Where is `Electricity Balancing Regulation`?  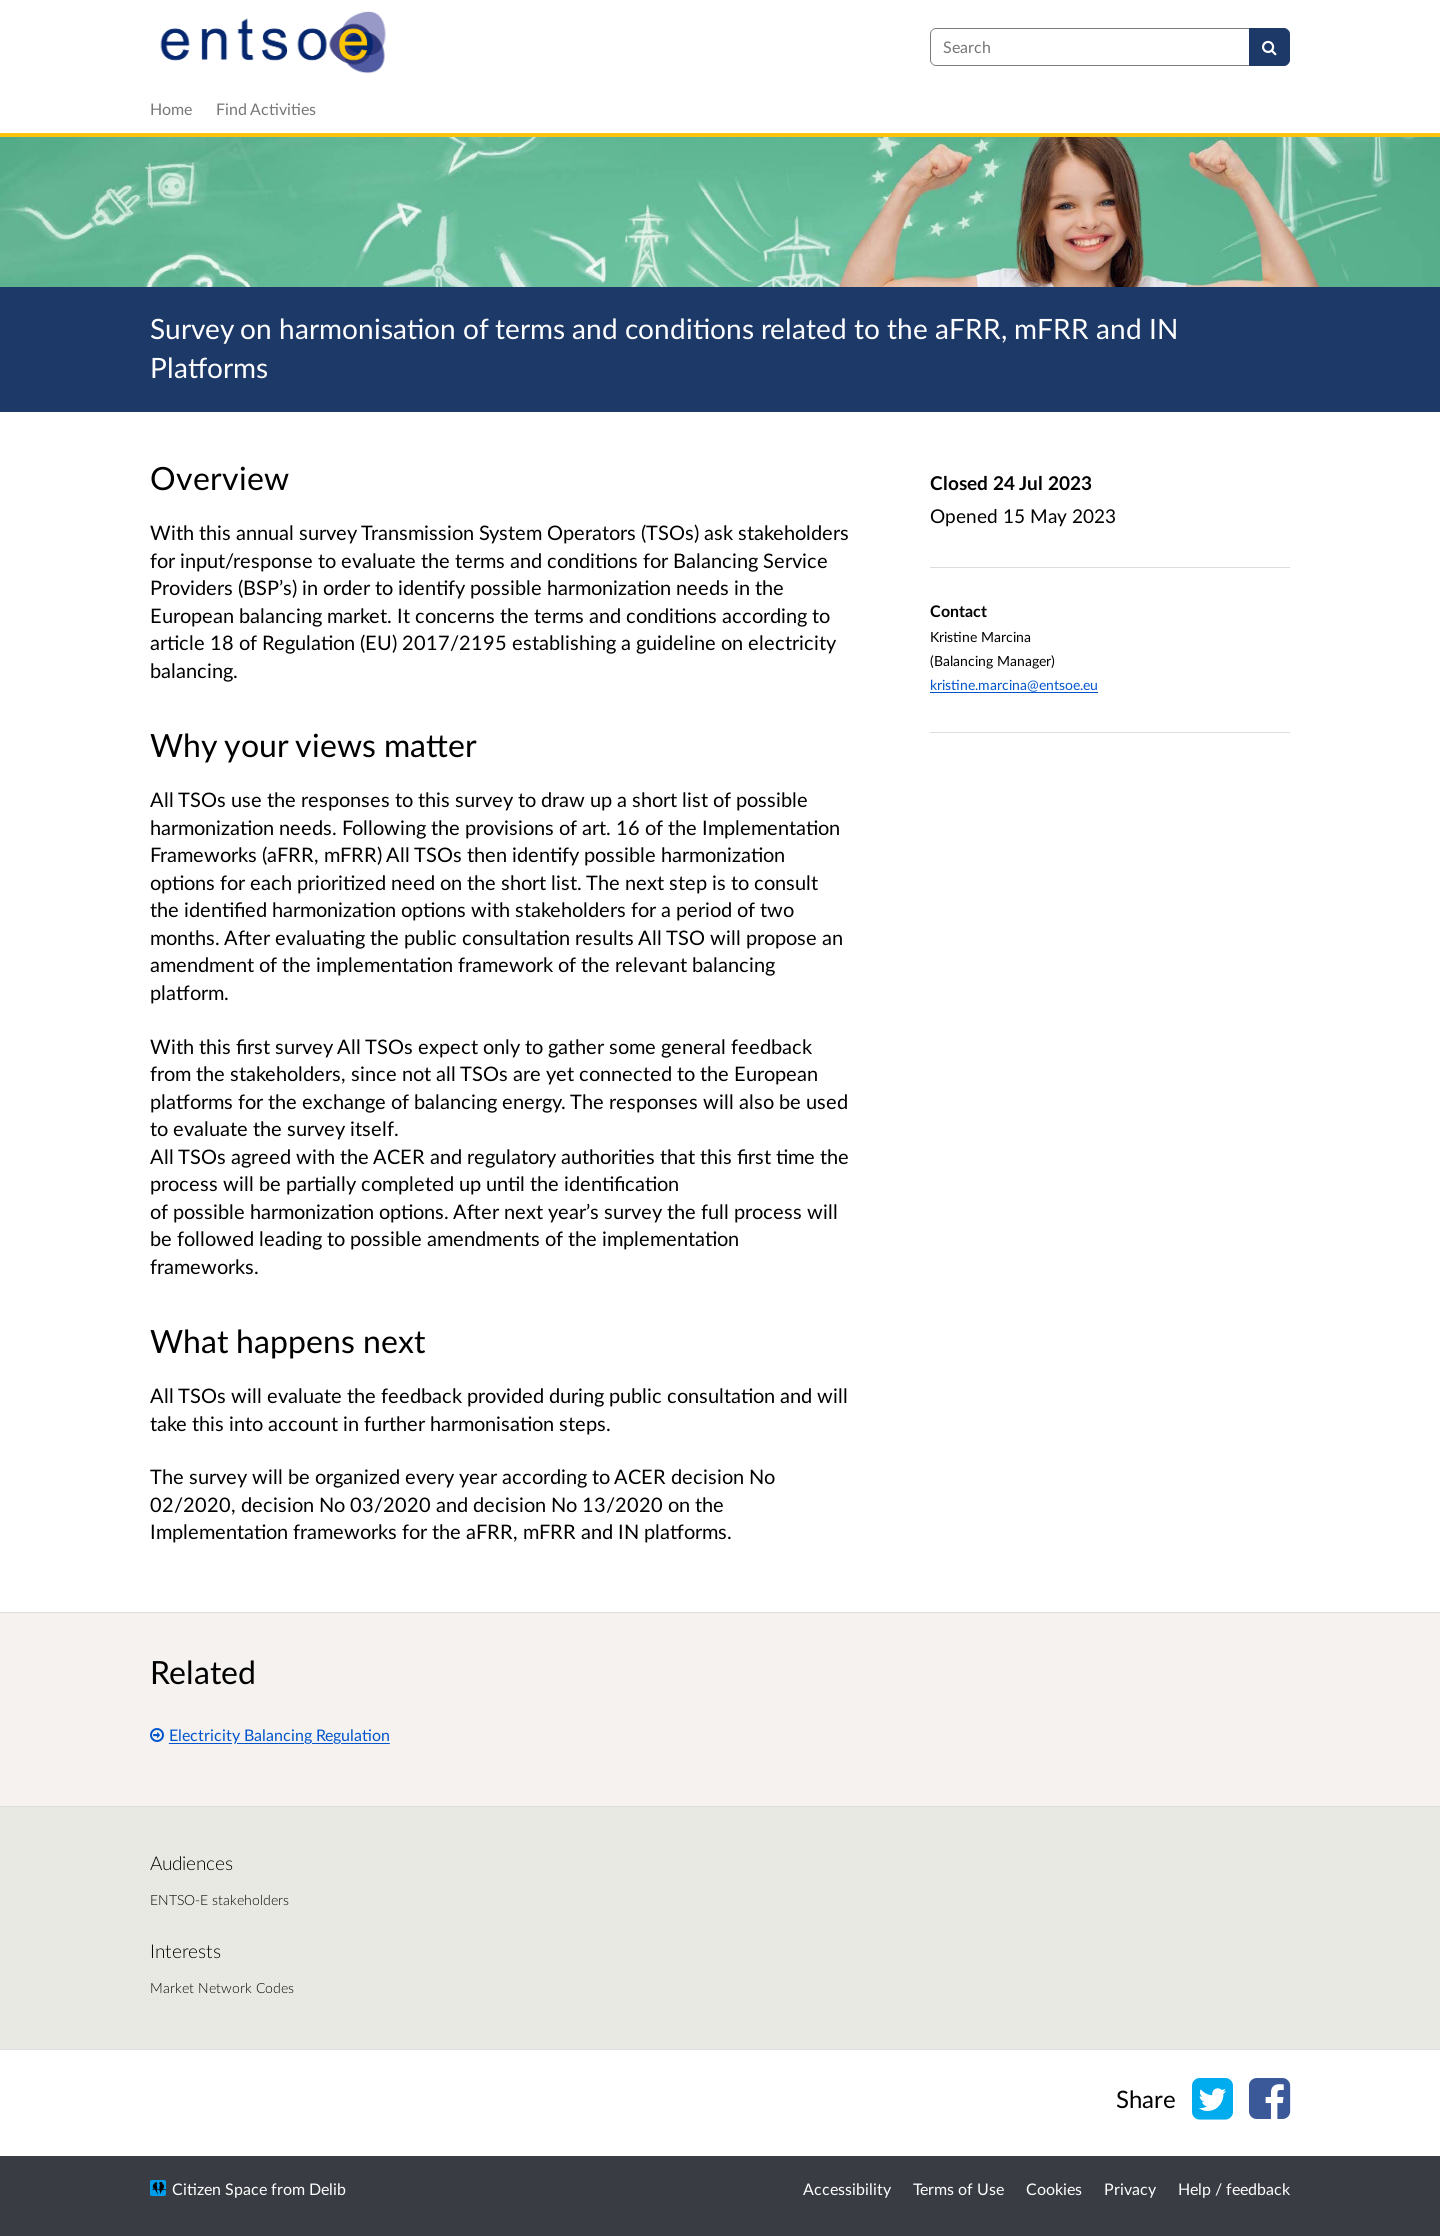
Electricity Balancing Regulation is located at coordinates (270, 1734).